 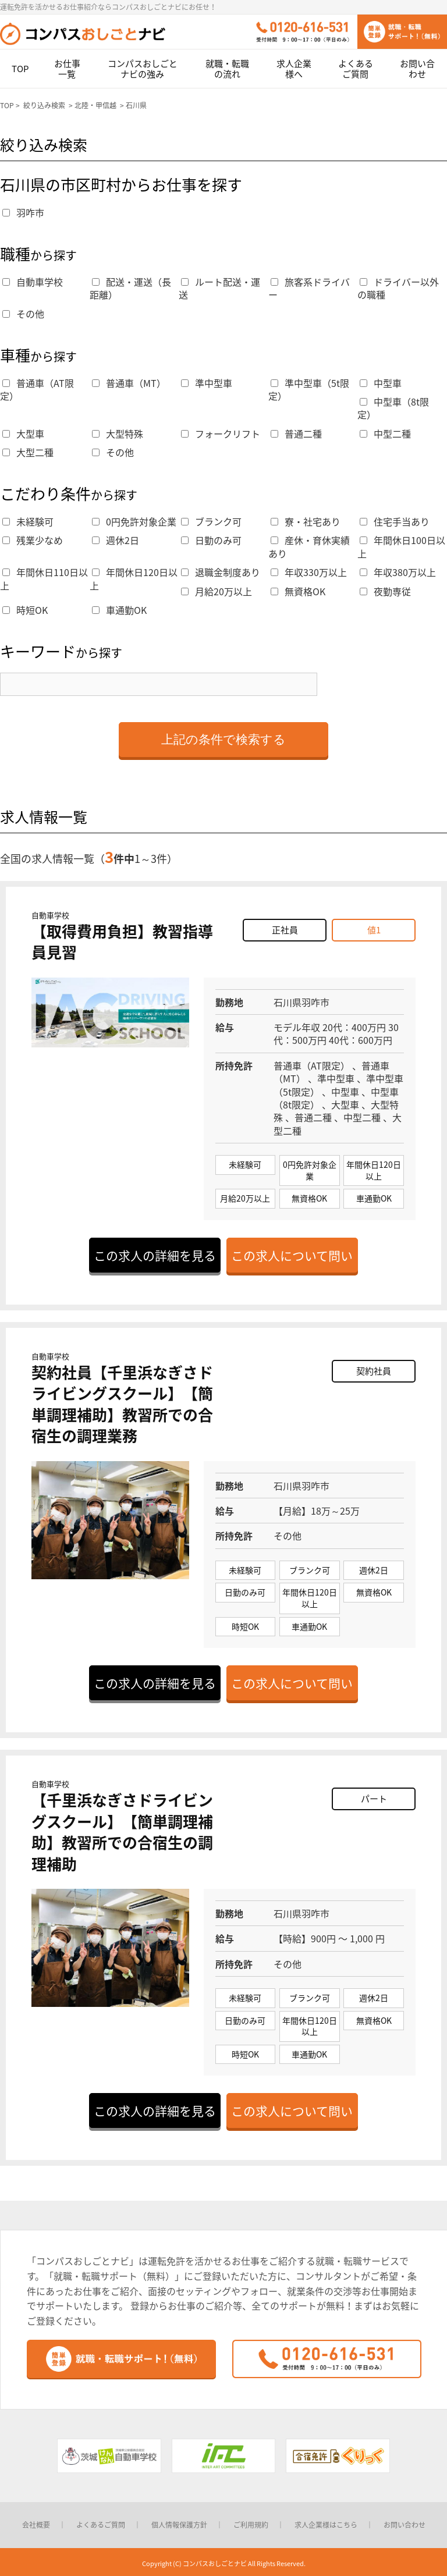 I want to click on 普通二種, so click(x=296, y=433).